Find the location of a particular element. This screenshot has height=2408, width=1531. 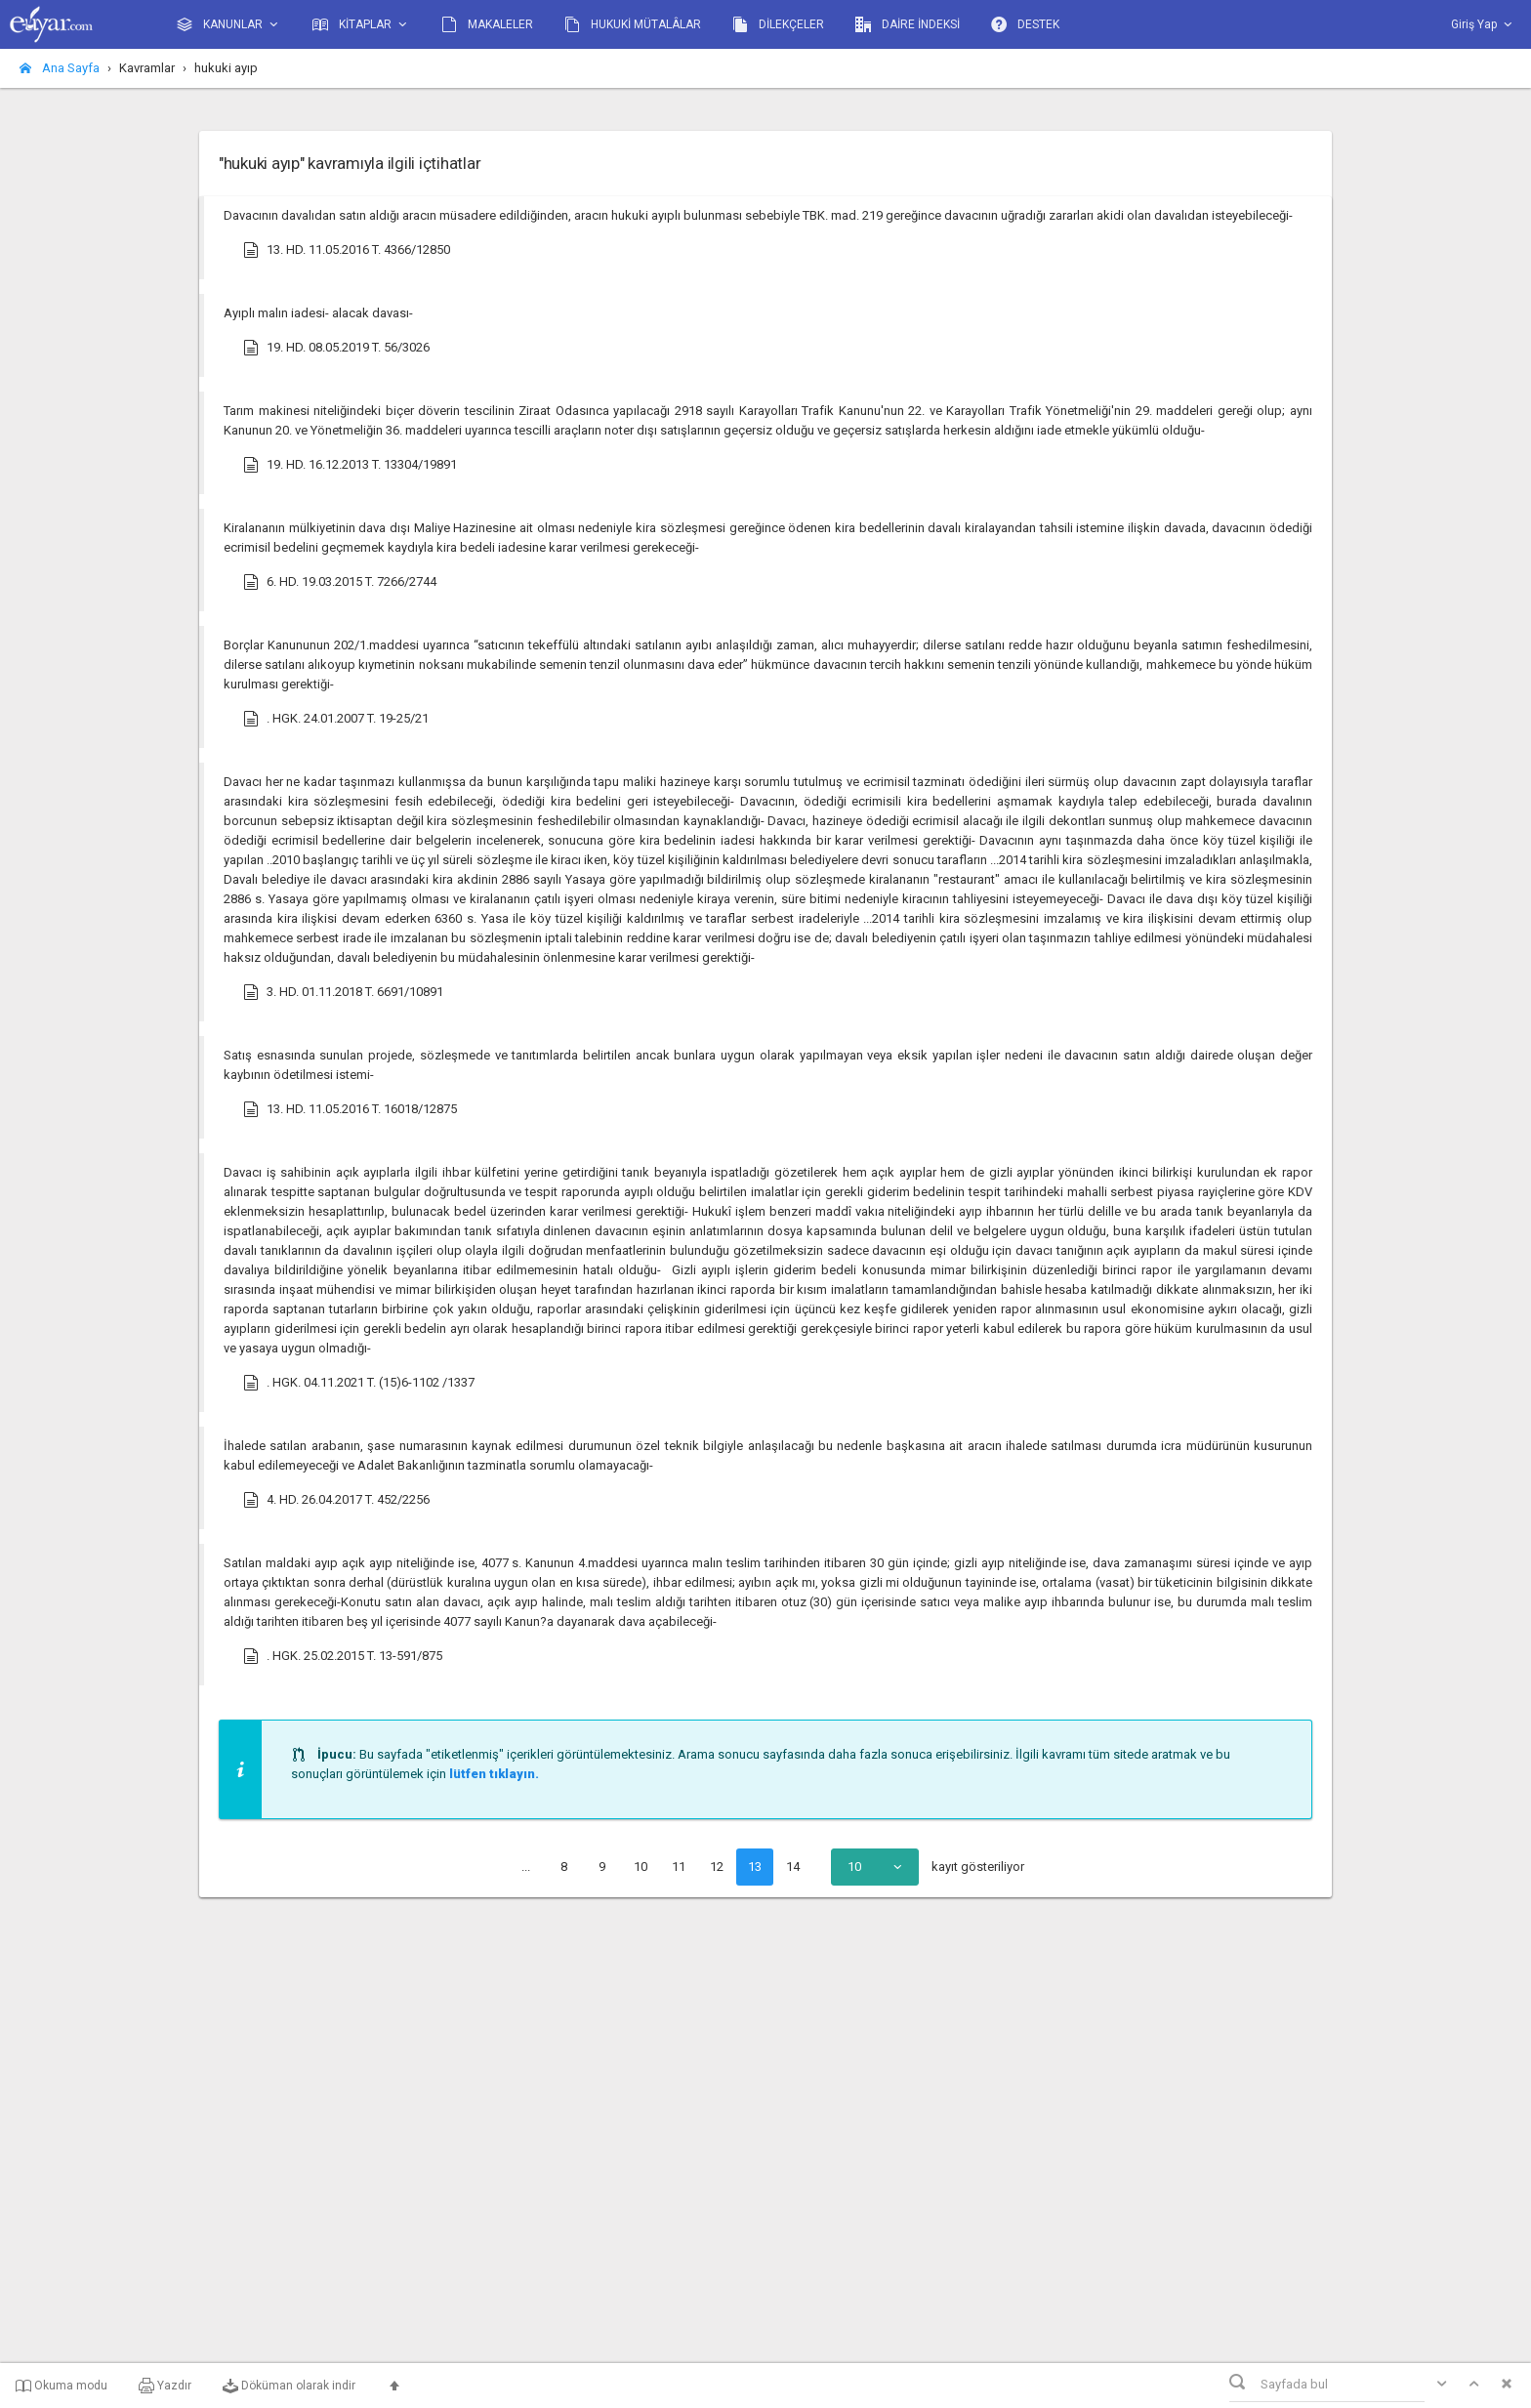

lütfen tıklayın. is located at coordinates (494, 1773).